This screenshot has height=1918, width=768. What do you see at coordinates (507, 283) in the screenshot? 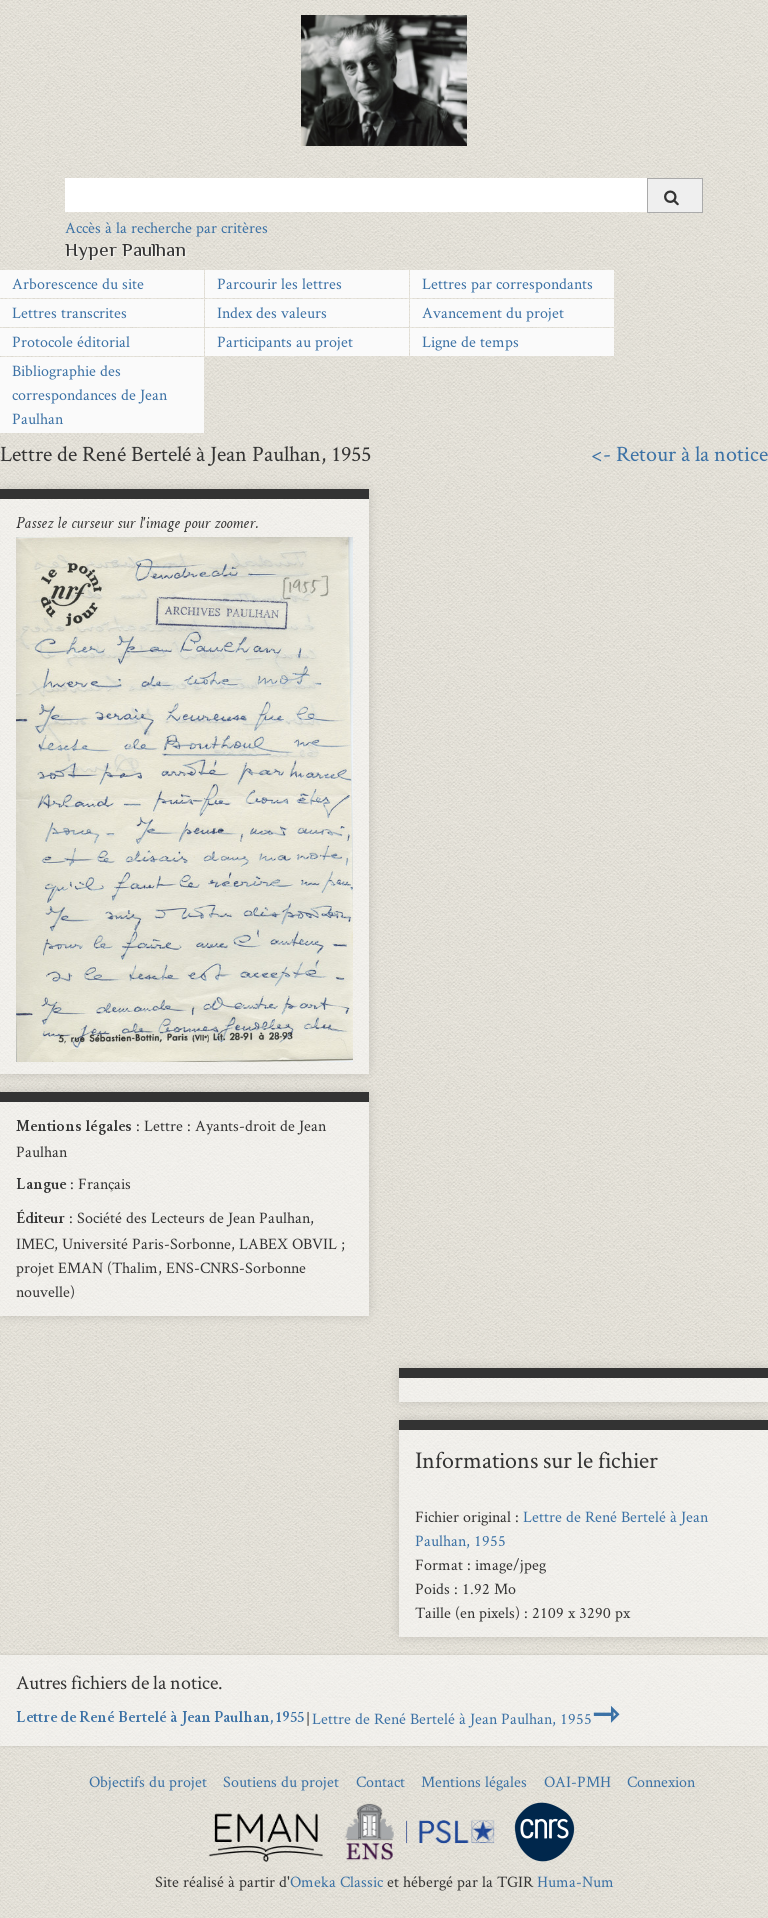
I see `Lettres par correspondants` at bounding box center [507, 283].